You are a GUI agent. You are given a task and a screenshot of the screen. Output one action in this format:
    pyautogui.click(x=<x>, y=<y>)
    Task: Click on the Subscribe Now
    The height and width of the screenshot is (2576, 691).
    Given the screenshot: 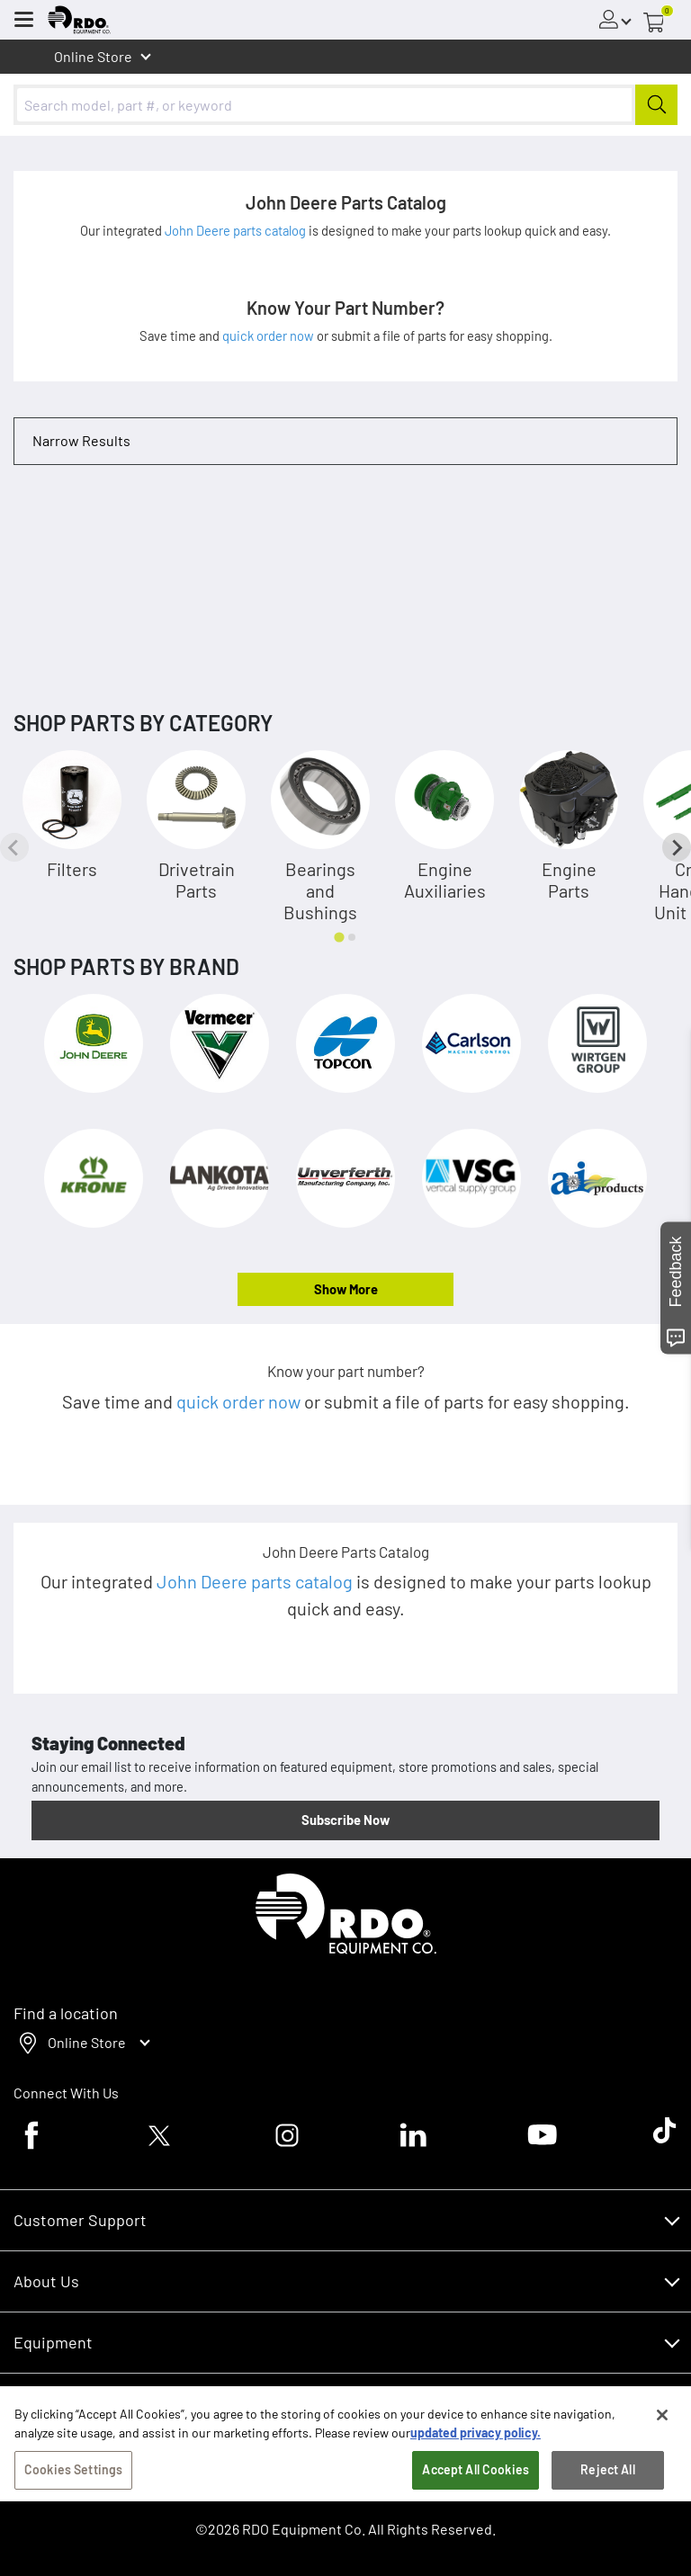 What is the action you would take?
    pyautogui.click(x=345, y=1819)
    